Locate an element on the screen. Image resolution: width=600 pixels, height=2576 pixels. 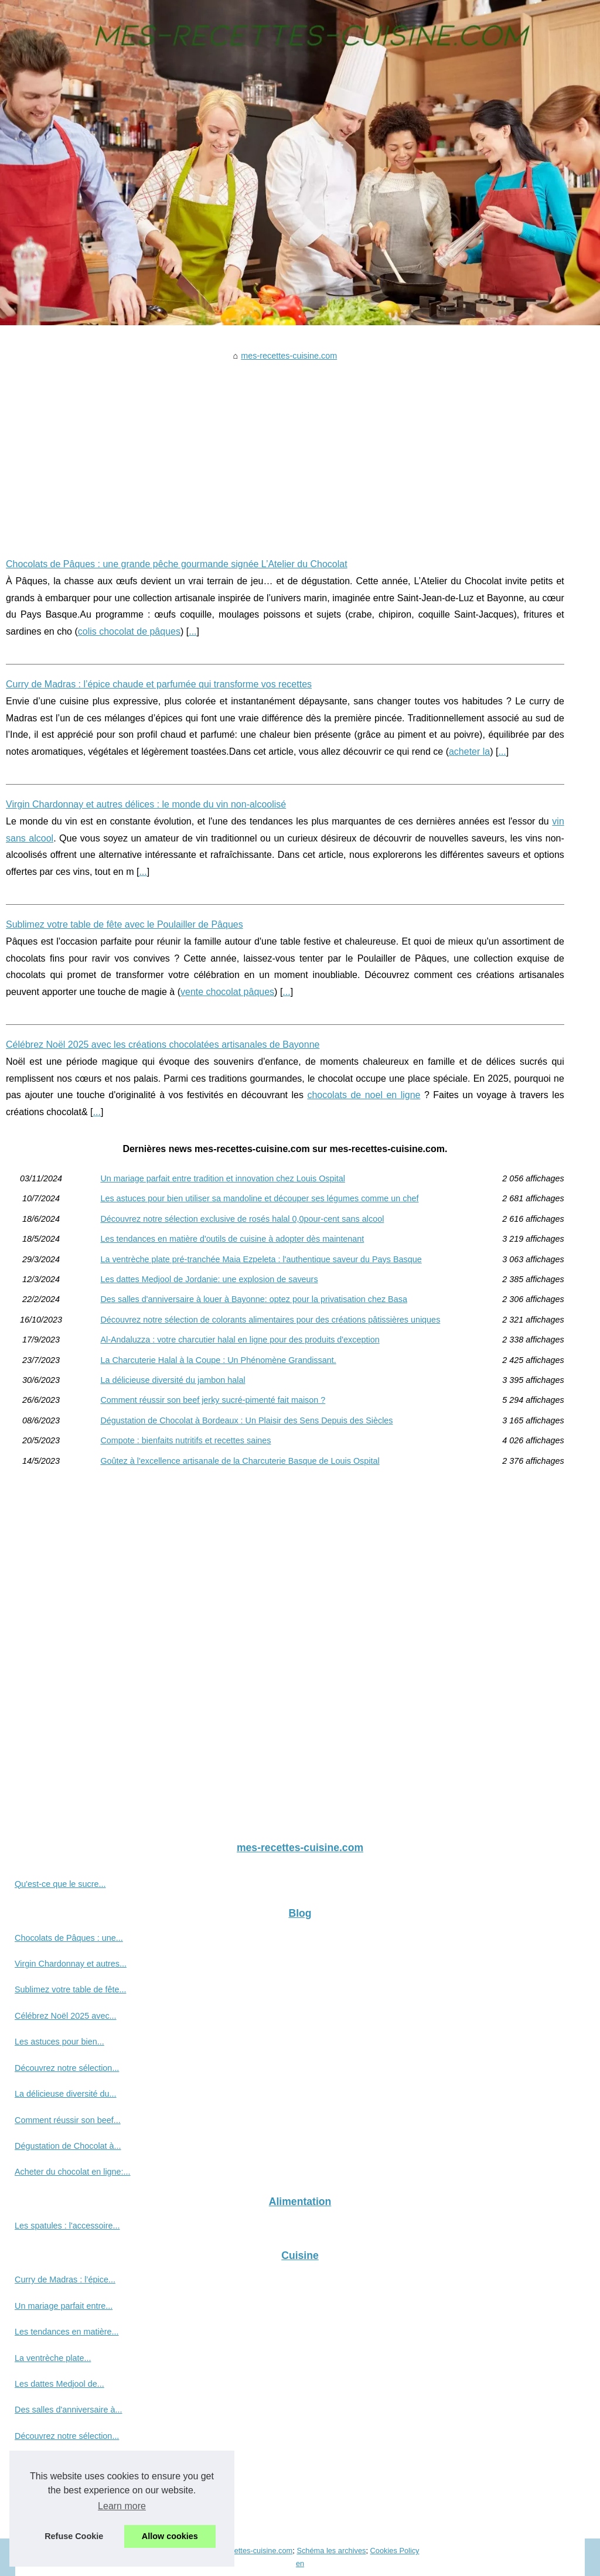
Célébrez Noël 2025 avec... is located at coordinates (66, 2015).